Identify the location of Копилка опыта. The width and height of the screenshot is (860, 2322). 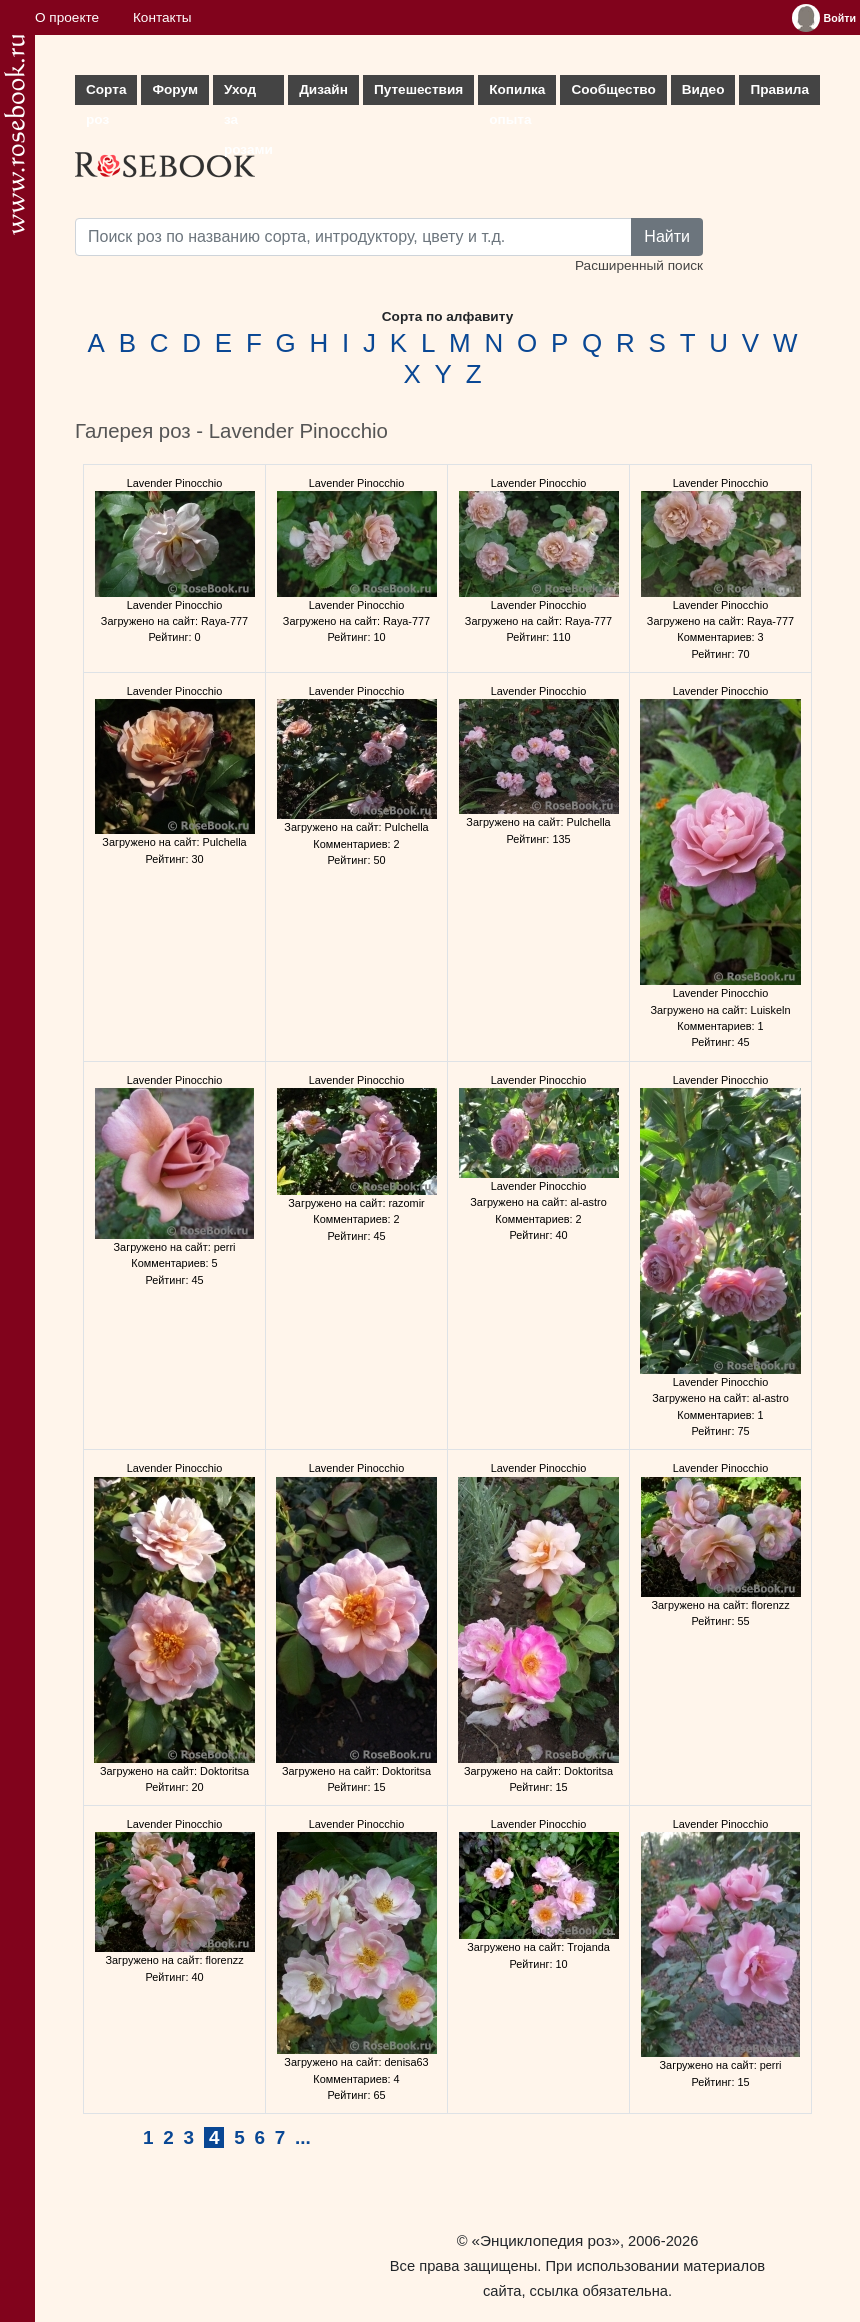
(517, 93).